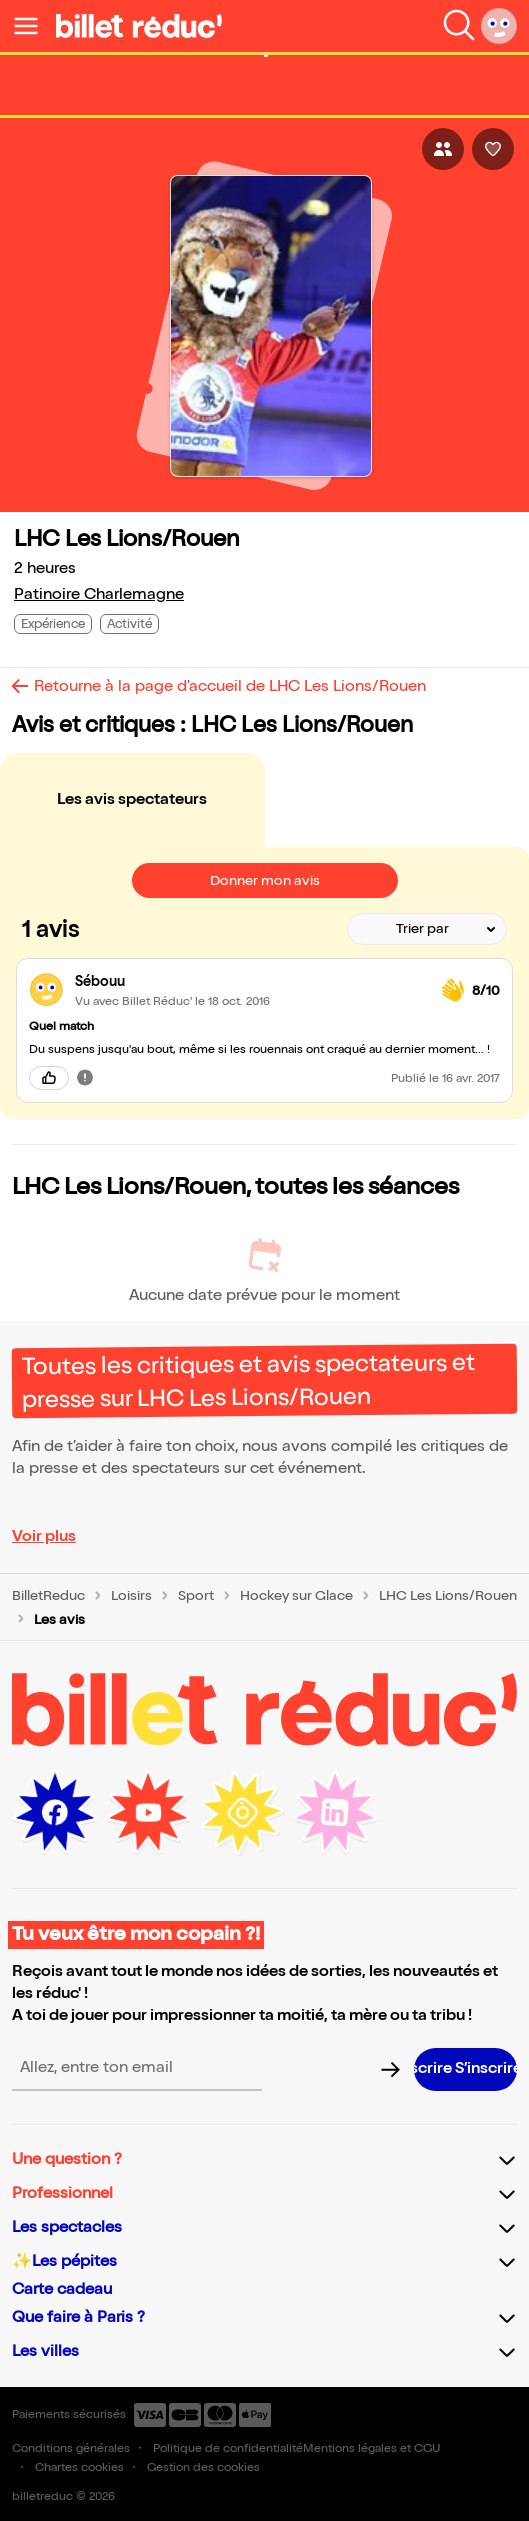  What do you see at coordinates (79, 2467) in the screenshot?
I see `Chartes cookies` at bounding box center [79, 2467].